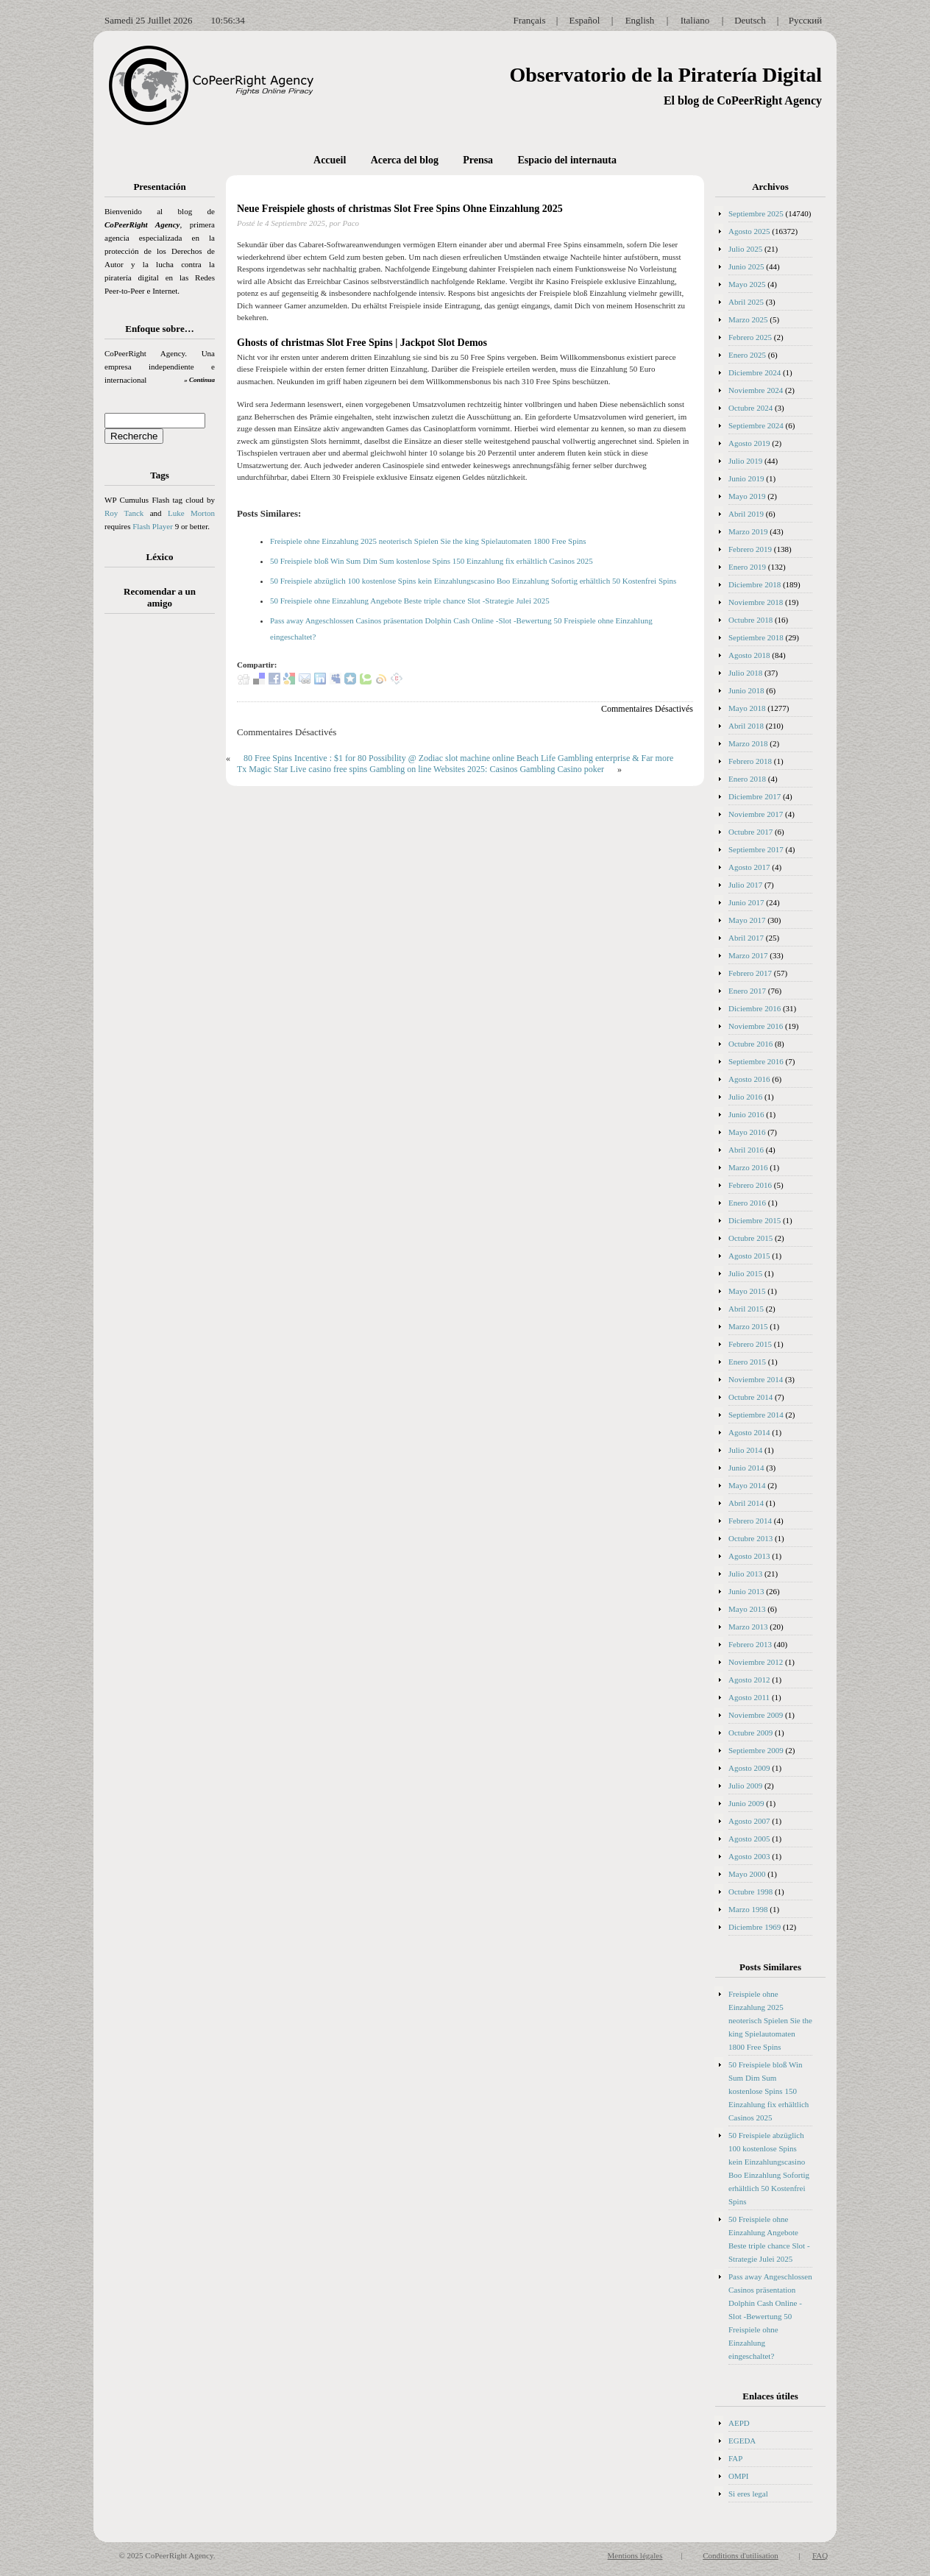  What do you see at coordinates (755, 390) in the screenshot?
I see `Noviembre 2024` at bounding box center [755, 390].